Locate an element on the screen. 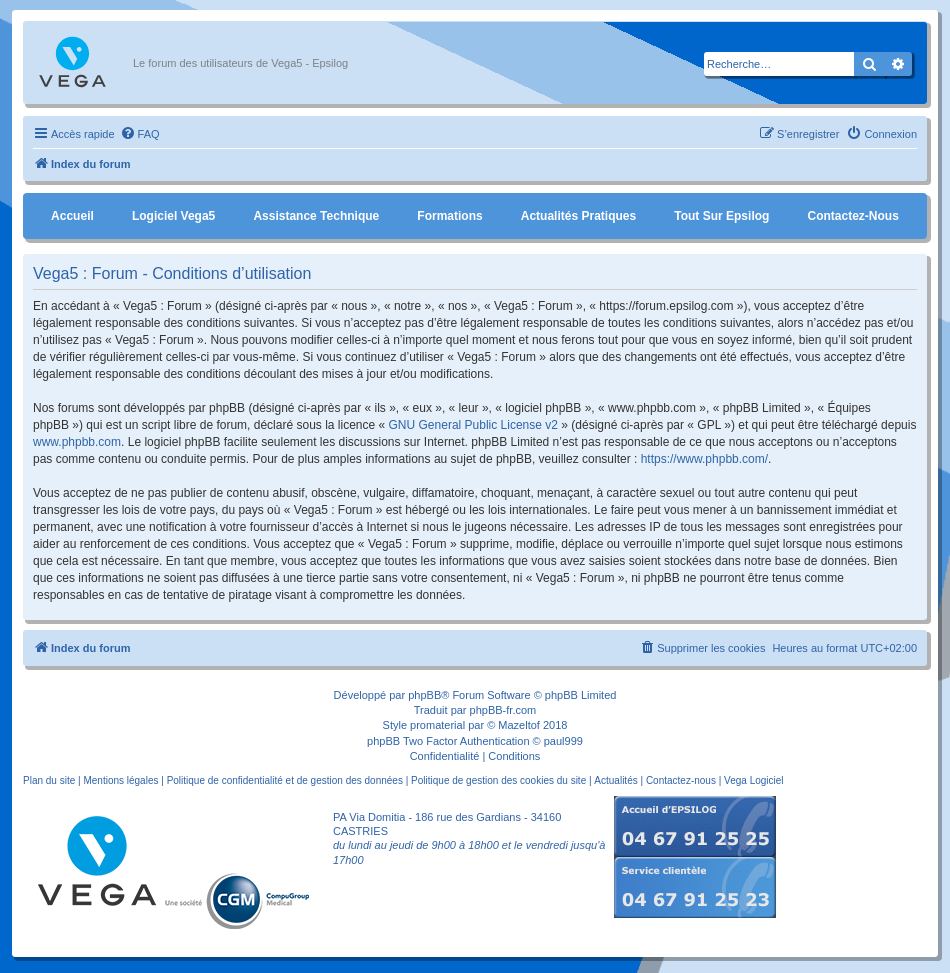  phpBB-fr.com is located at coordinates (503, 710).